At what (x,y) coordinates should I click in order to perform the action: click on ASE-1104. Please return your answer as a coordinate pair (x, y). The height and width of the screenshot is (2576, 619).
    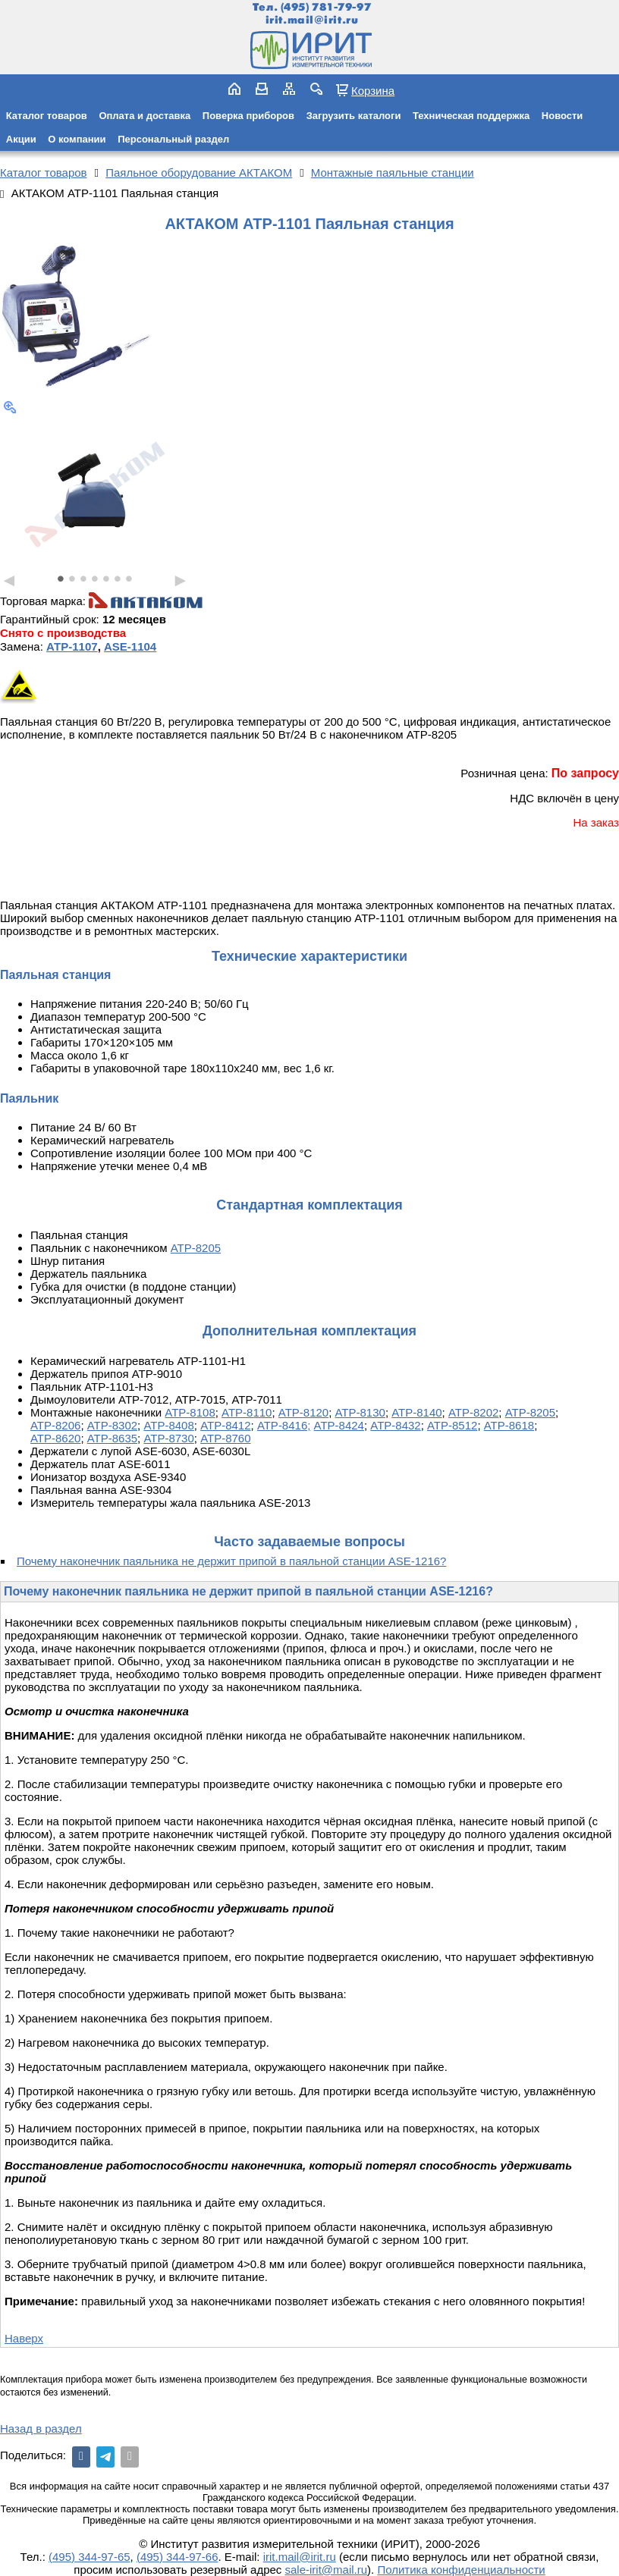
    Looking at the image, I should click on (130, 646).